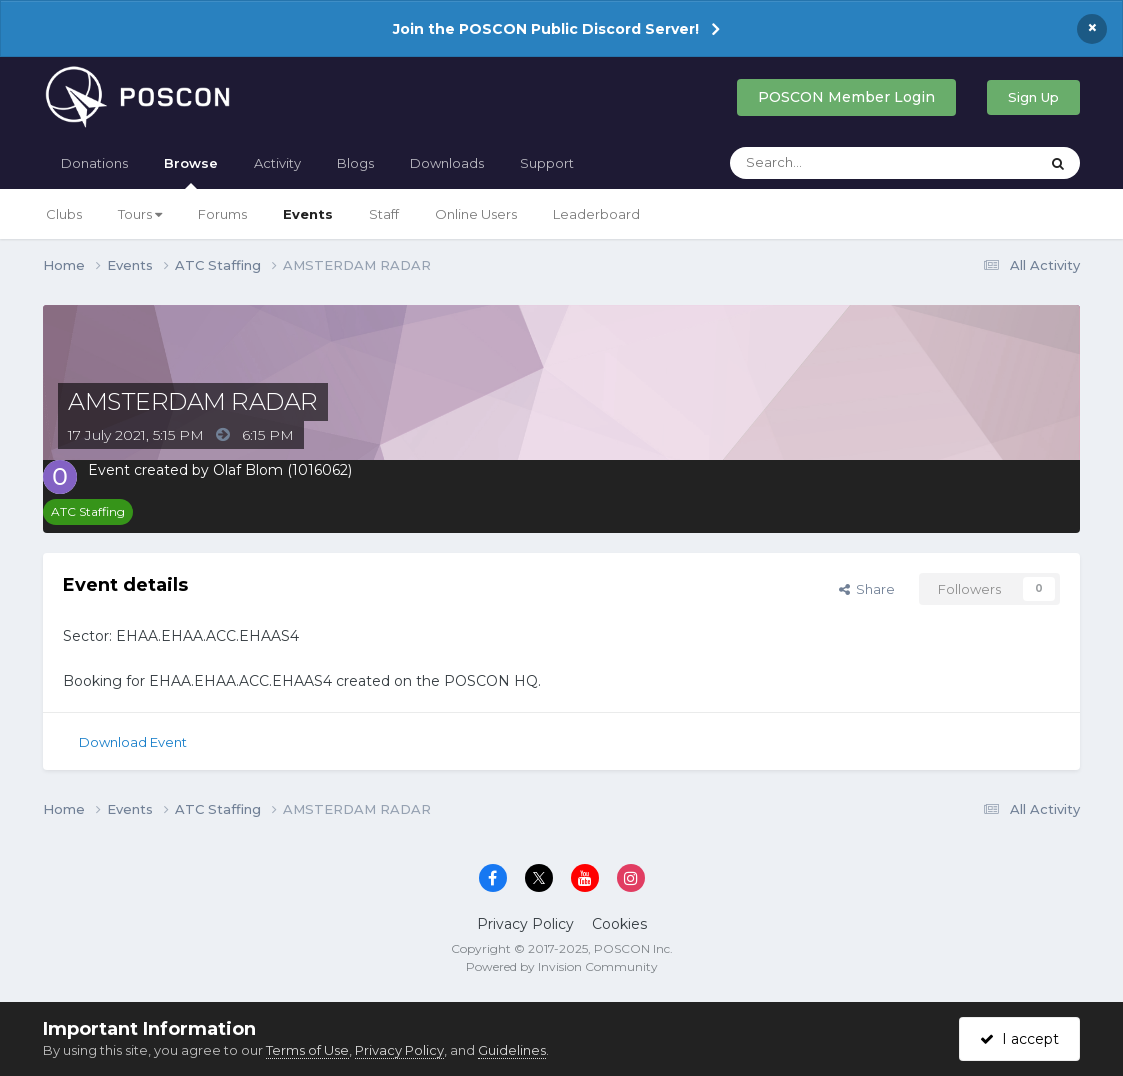 The image size is (1123, 1076). Describe the element at coordinates (222, 214) in the screenshot. I see `Forums` at that location.